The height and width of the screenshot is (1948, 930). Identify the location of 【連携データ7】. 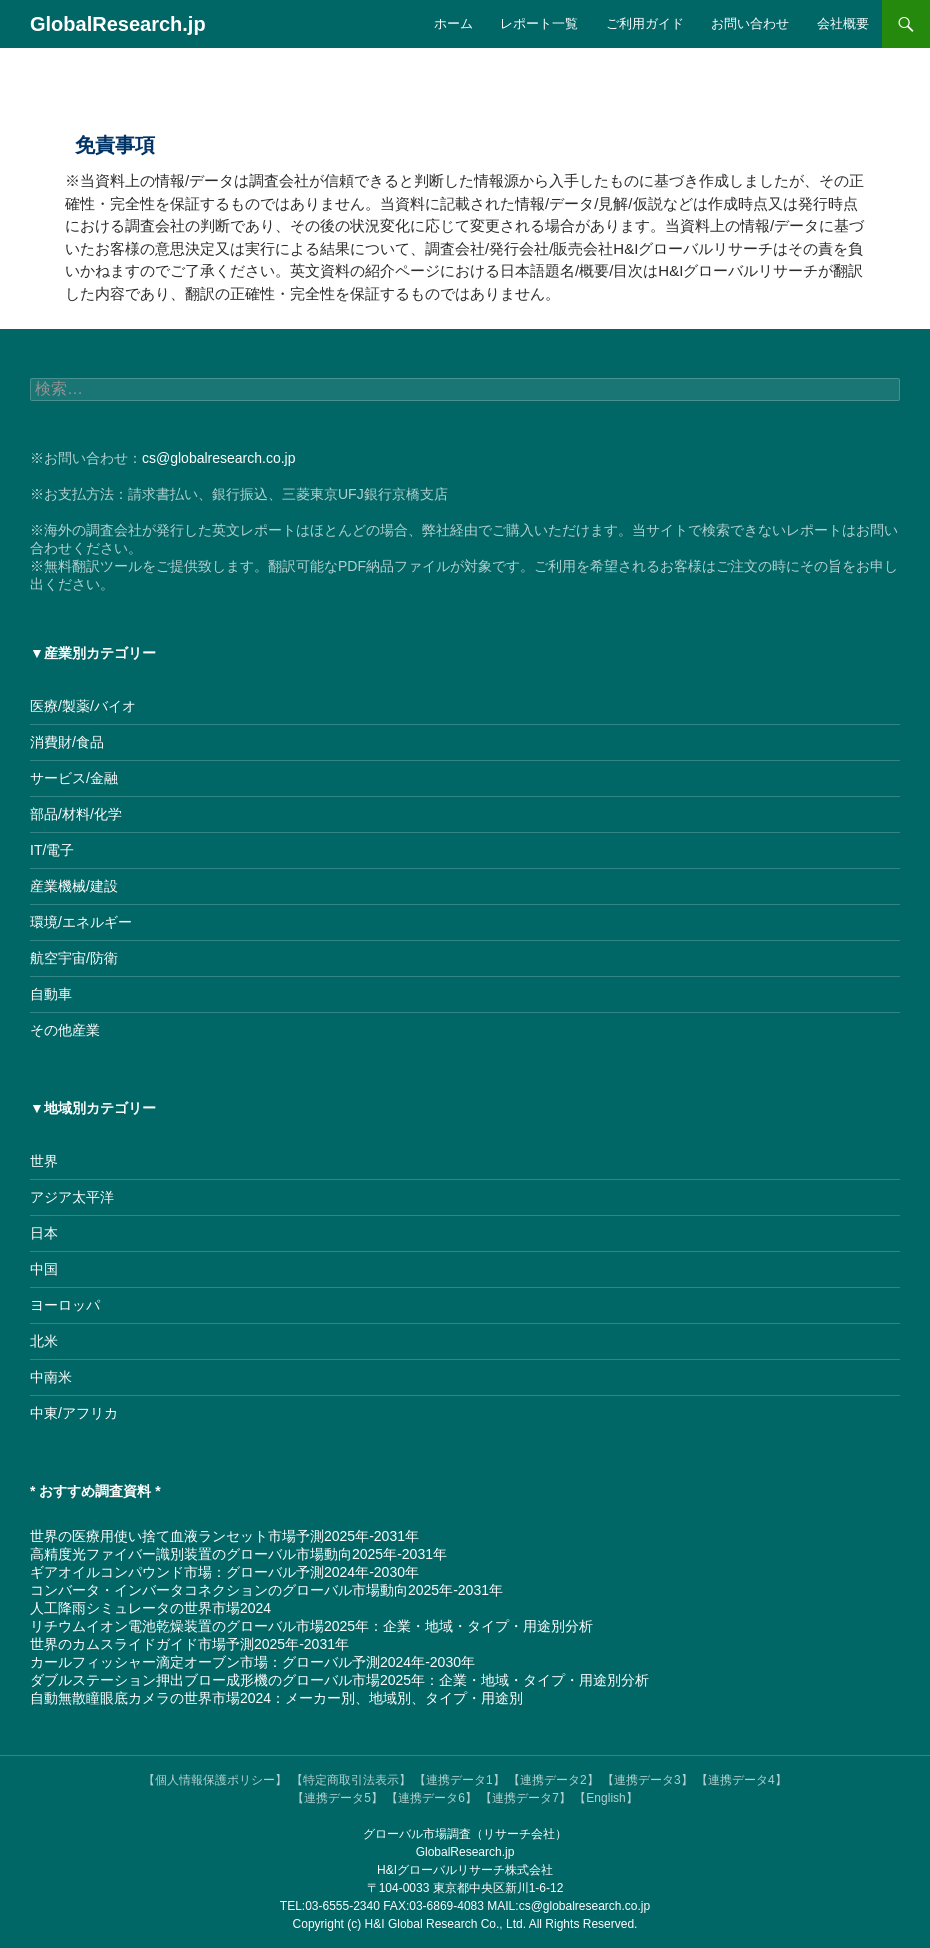
(525, 1798).